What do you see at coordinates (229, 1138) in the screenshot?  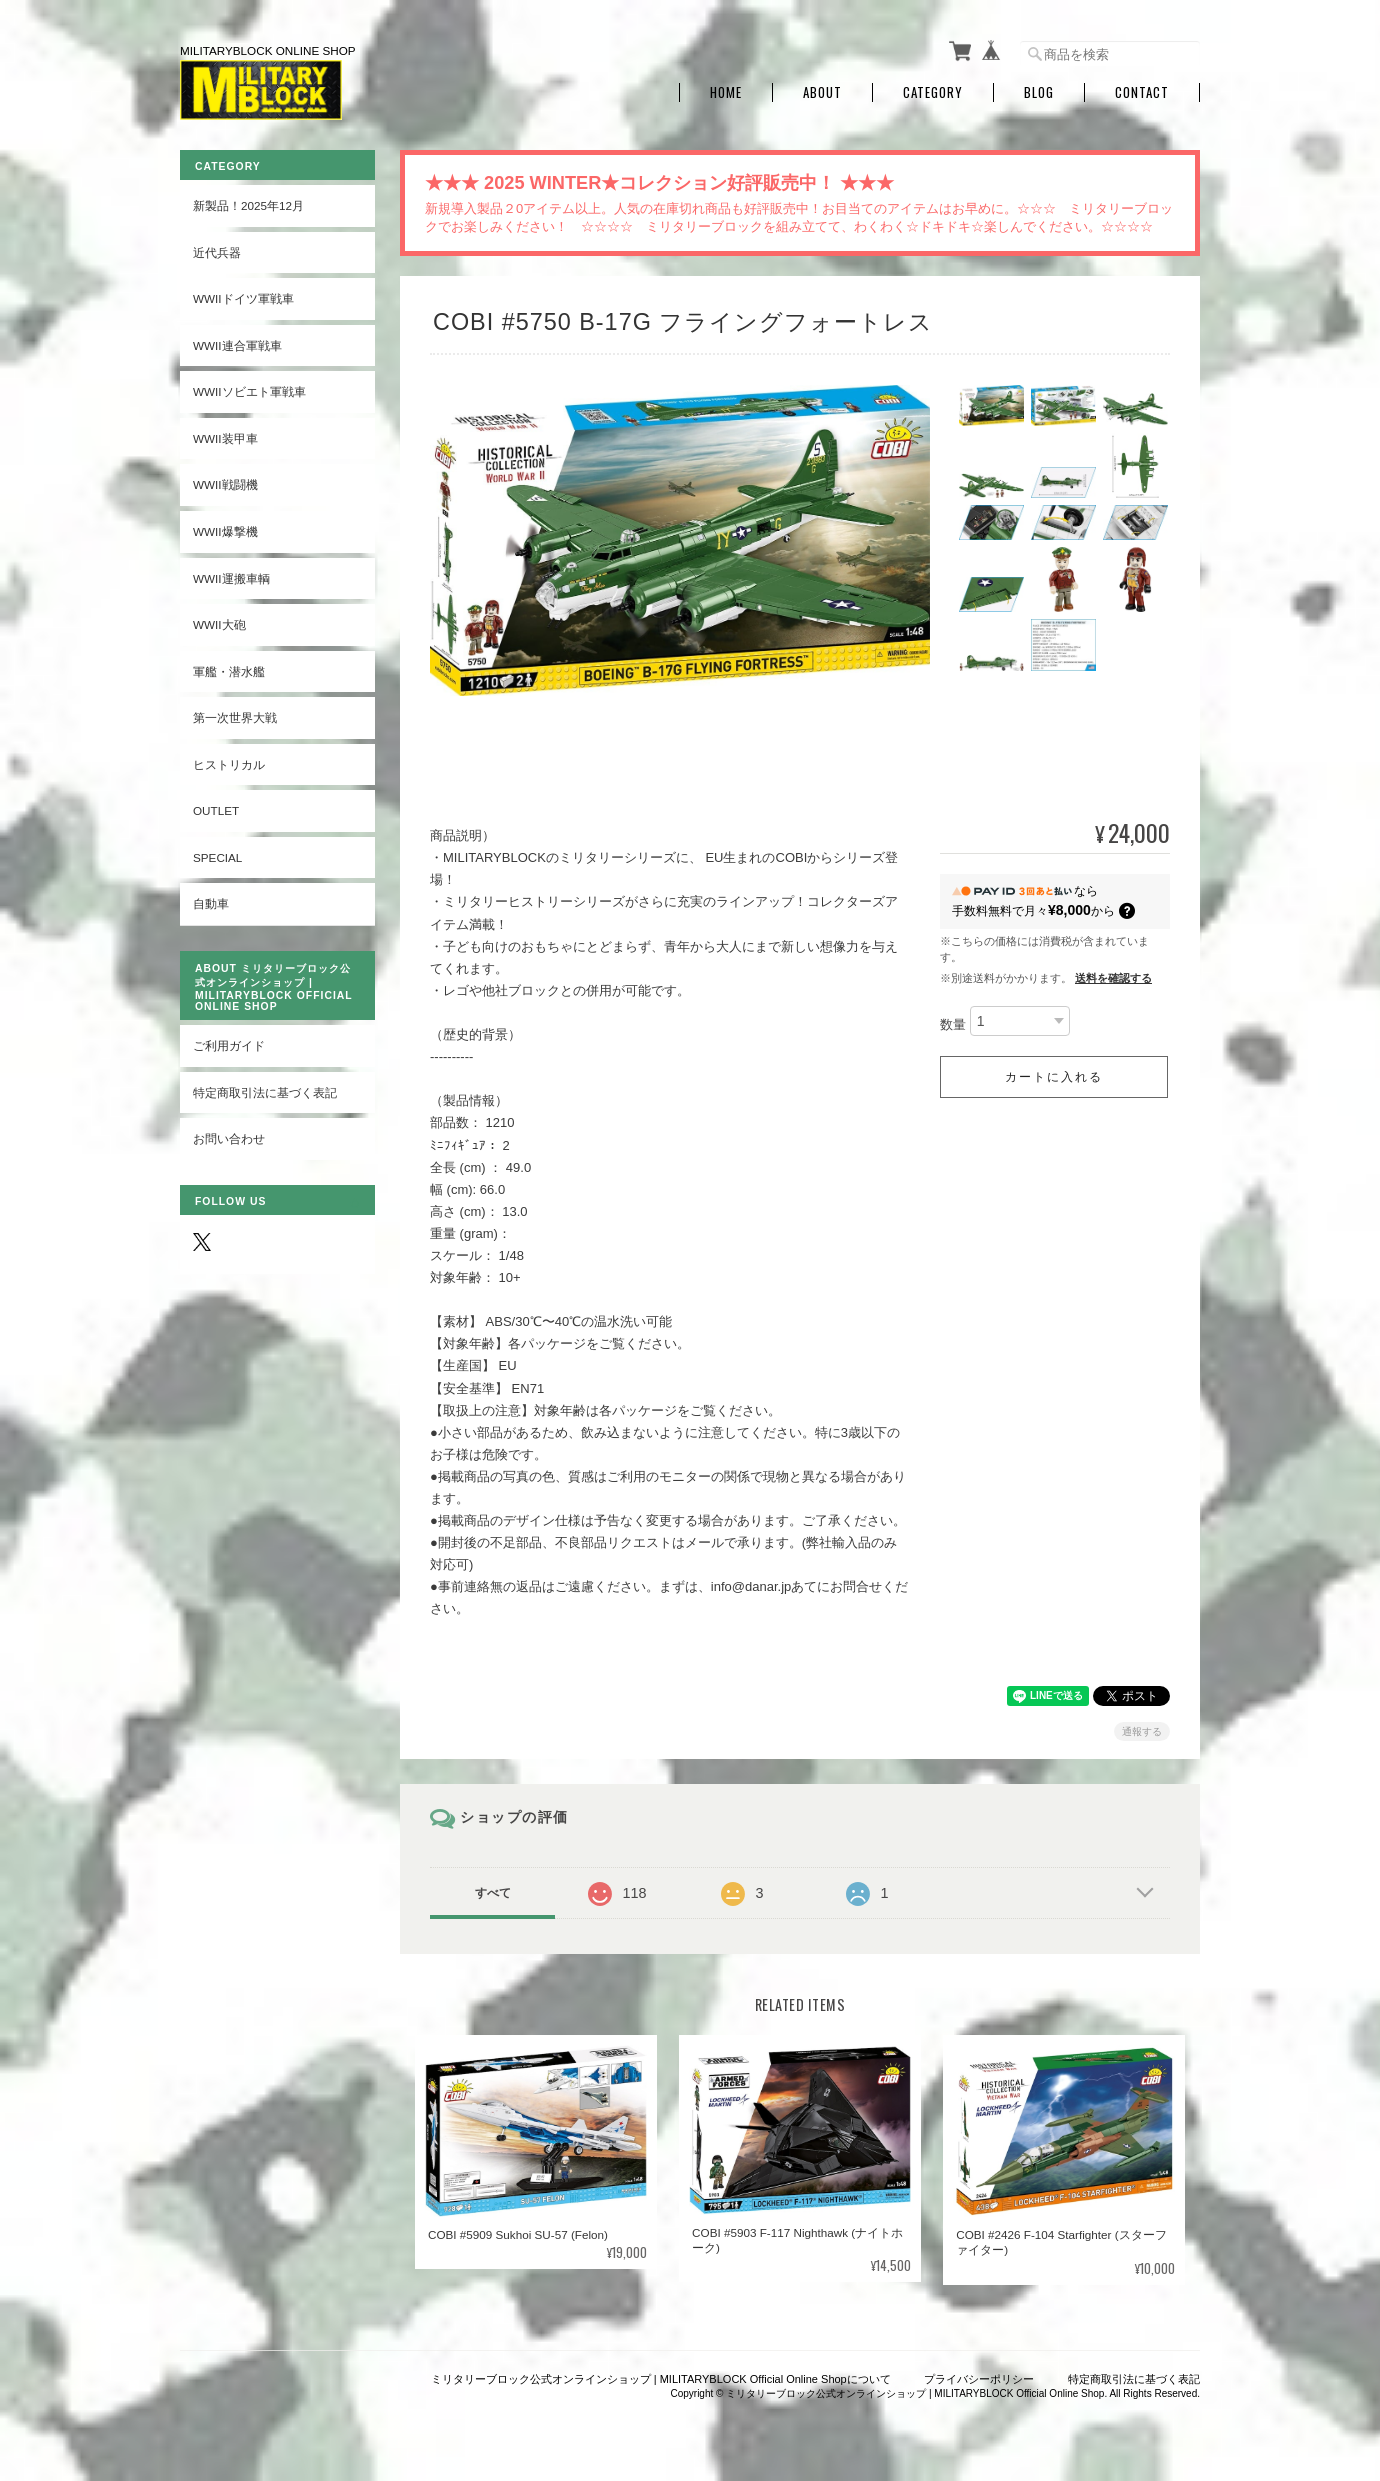 I see `お問い合わせ` at bounding box center [229, 1138].